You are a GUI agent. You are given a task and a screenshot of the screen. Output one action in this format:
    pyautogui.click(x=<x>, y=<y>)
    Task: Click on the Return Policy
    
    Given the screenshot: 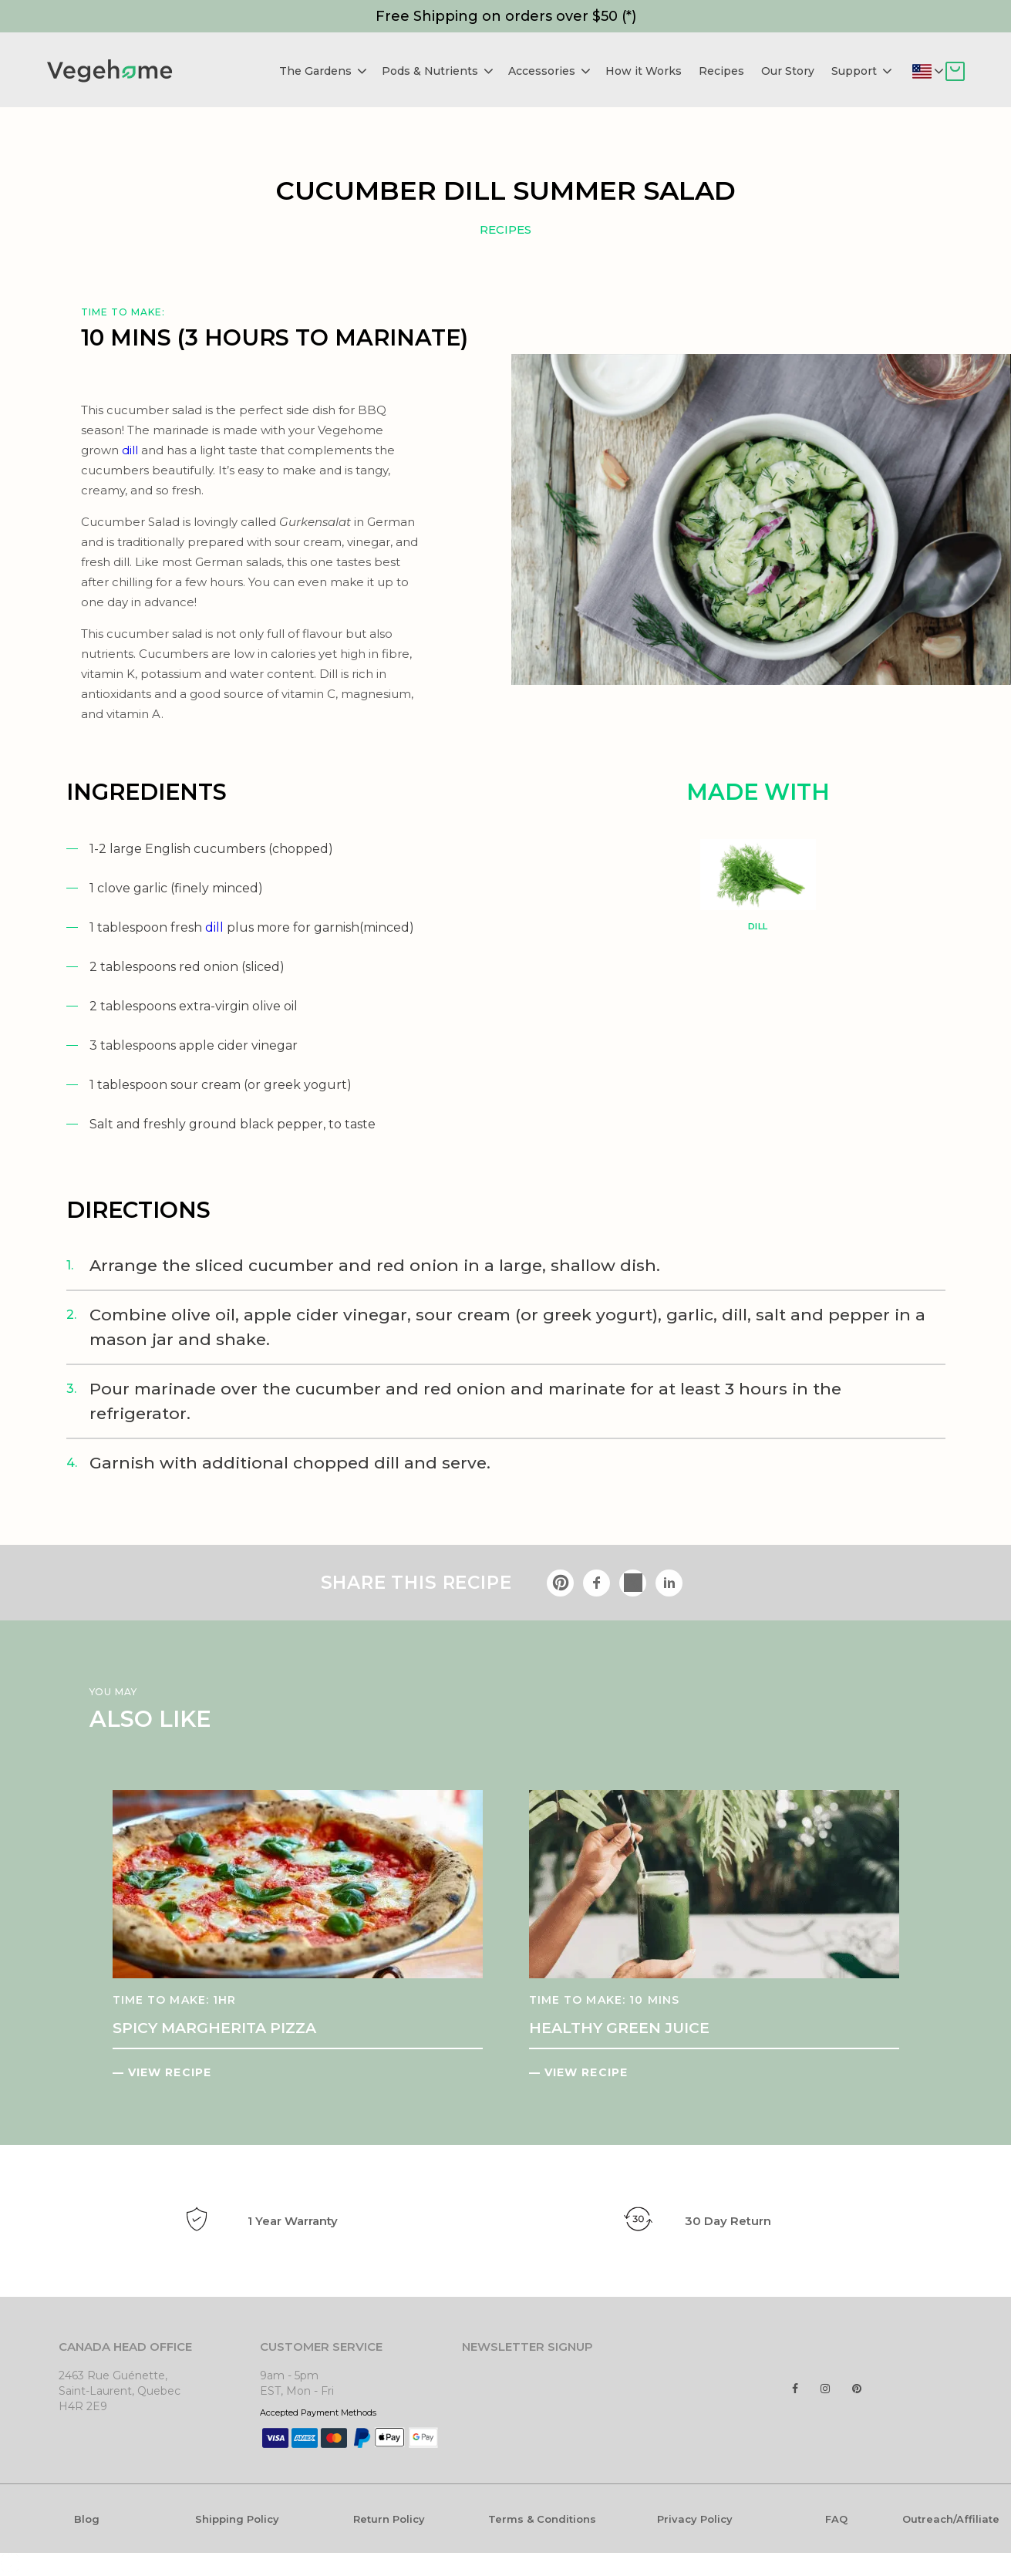 What is the action you would take?
    pyautogui.click(x=389, y=2519)
    